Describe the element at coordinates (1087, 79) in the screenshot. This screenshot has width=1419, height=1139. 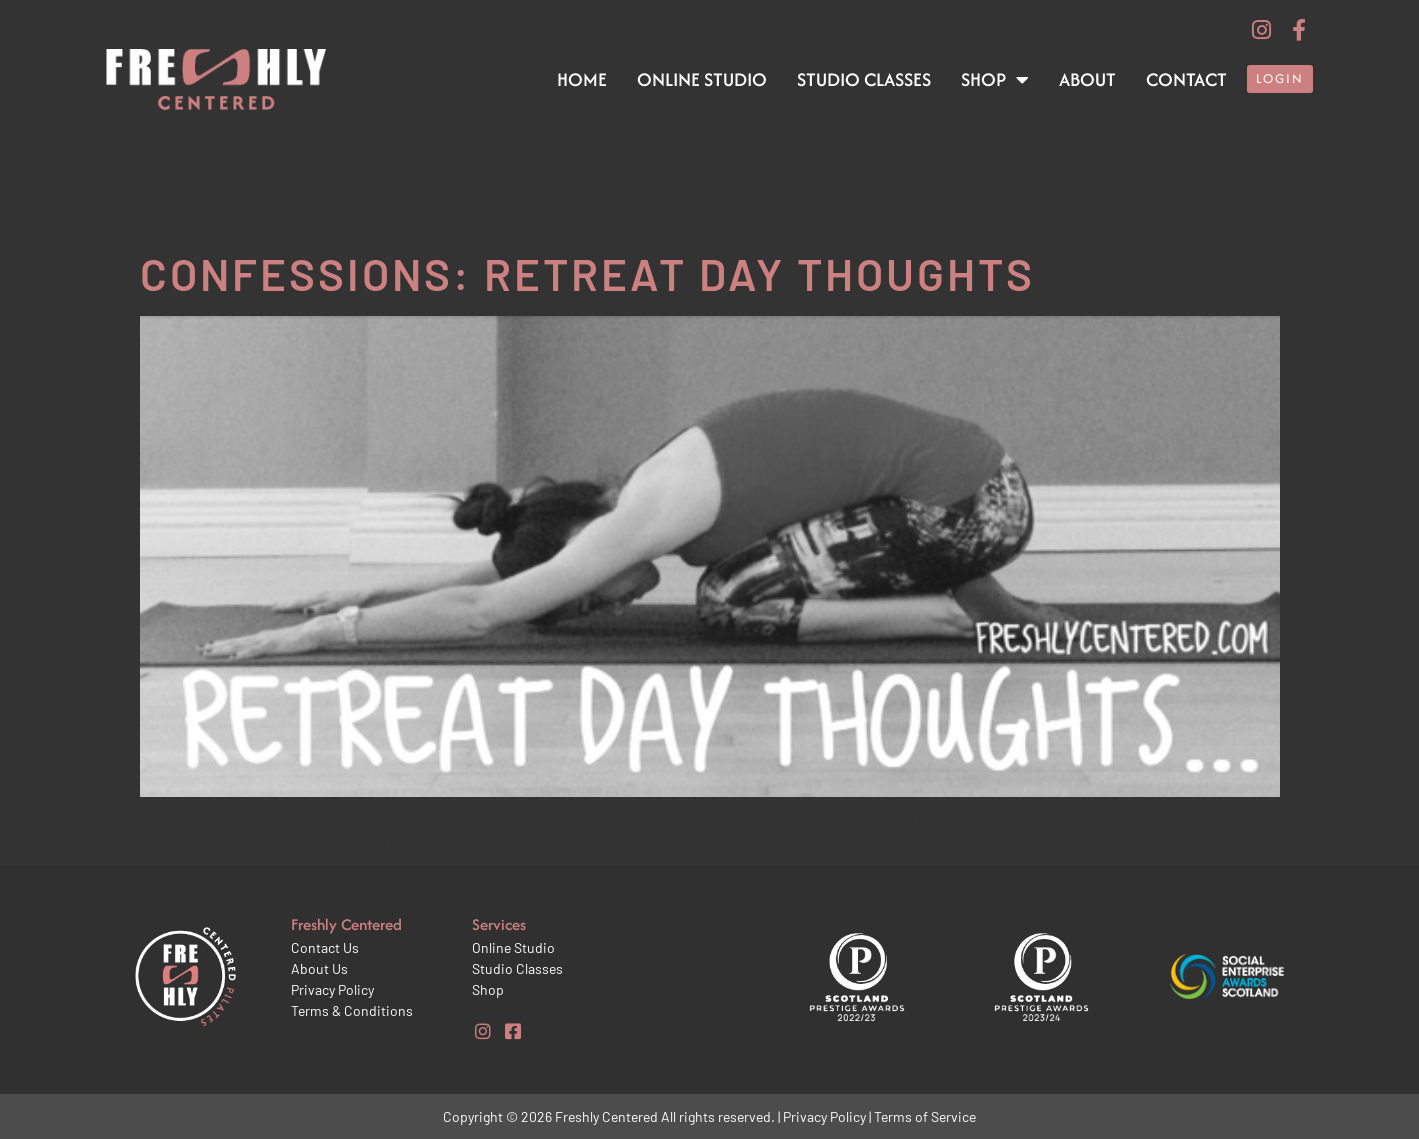
I see `About` at that location.